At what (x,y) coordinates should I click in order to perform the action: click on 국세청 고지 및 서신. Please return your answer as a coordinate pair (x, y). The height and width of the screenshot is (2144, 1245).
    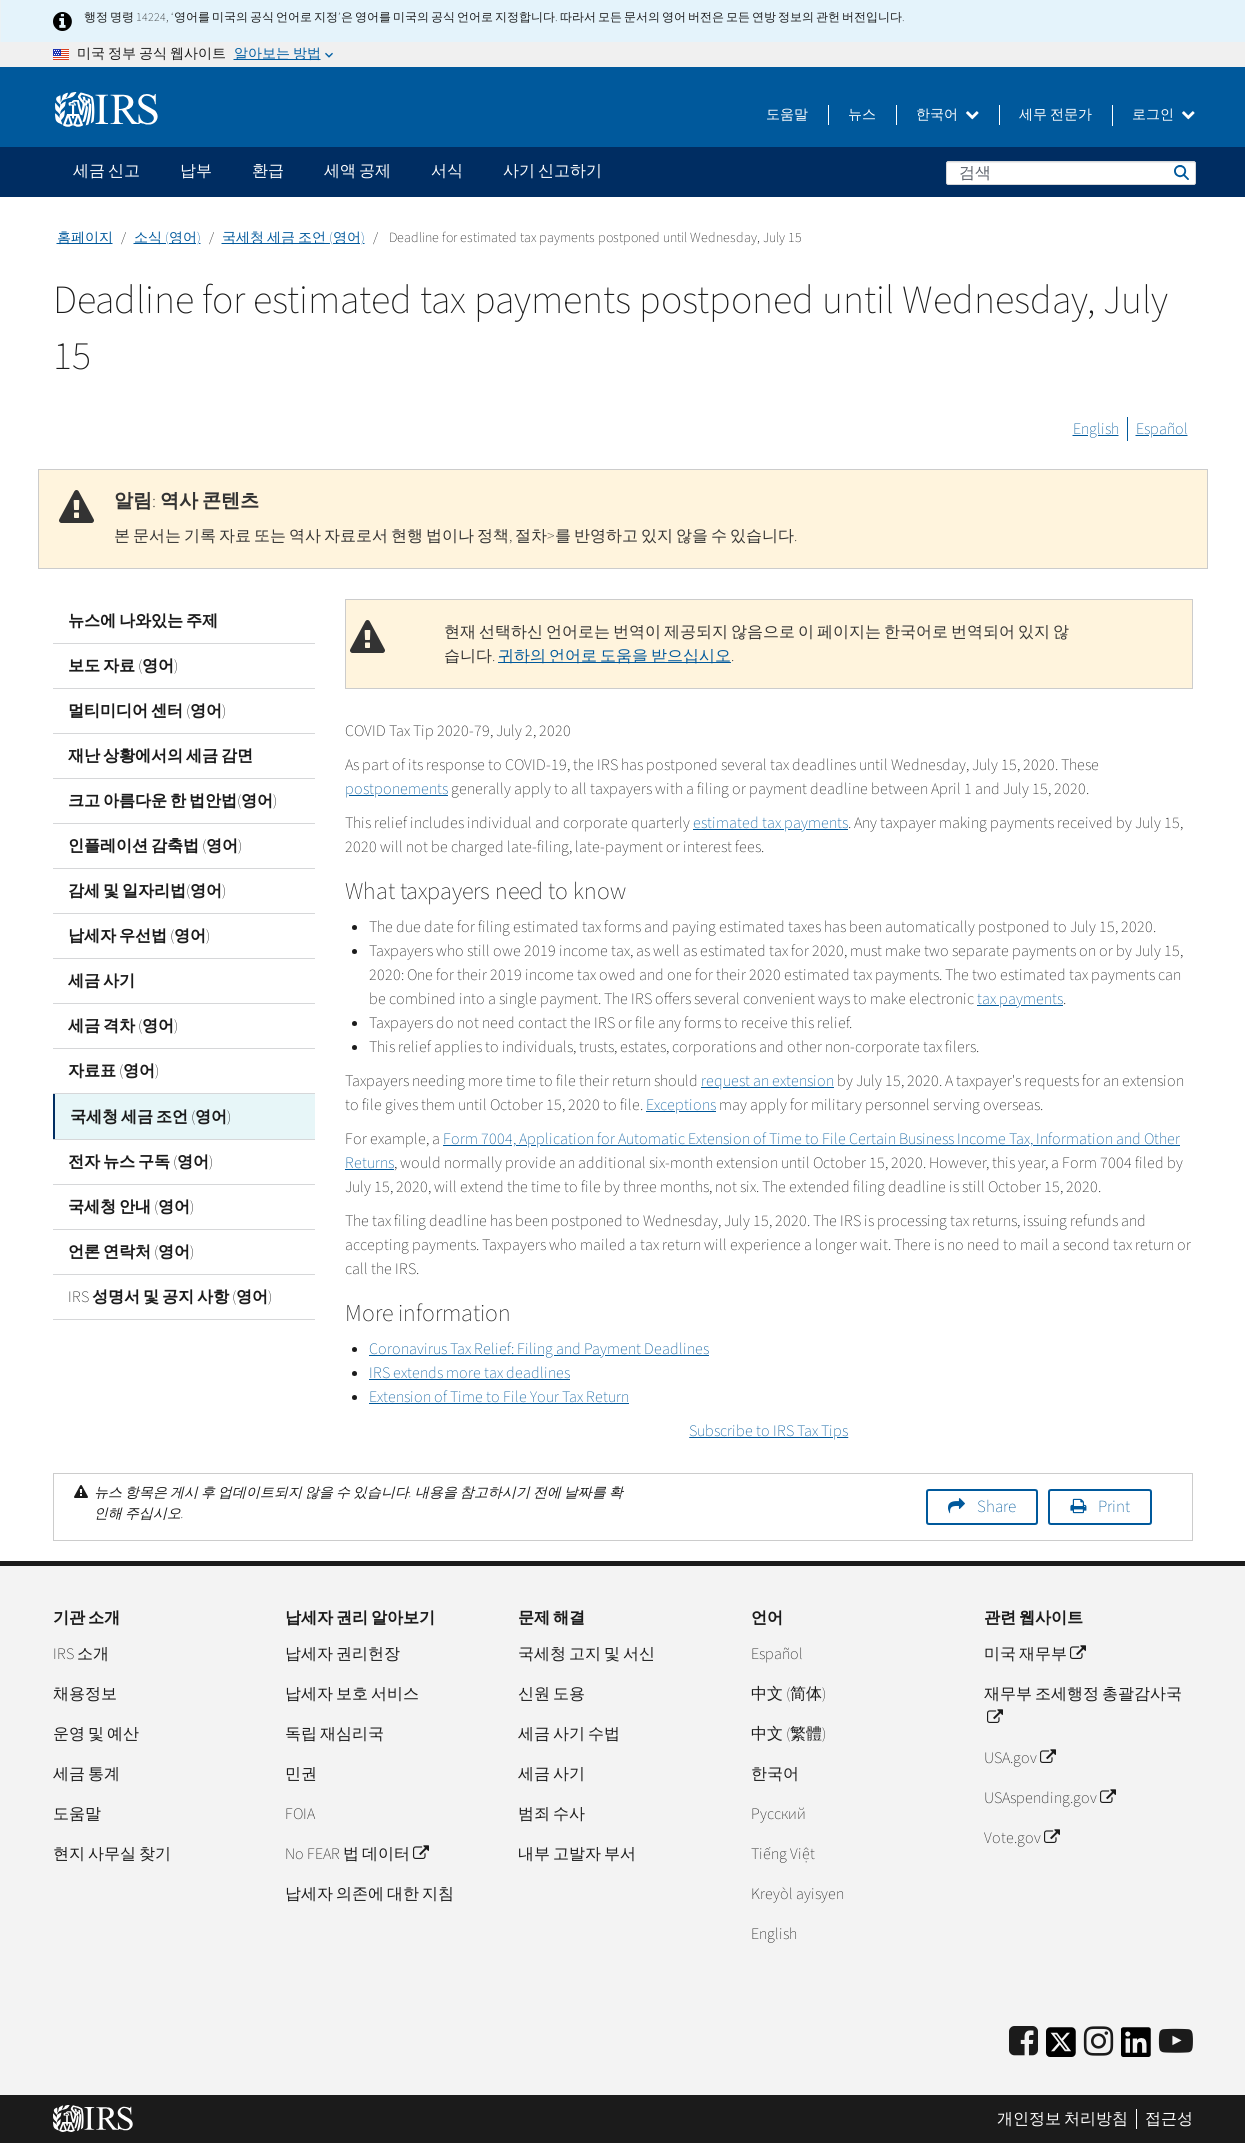
    Looking at the image, I should click on (586, 1654).